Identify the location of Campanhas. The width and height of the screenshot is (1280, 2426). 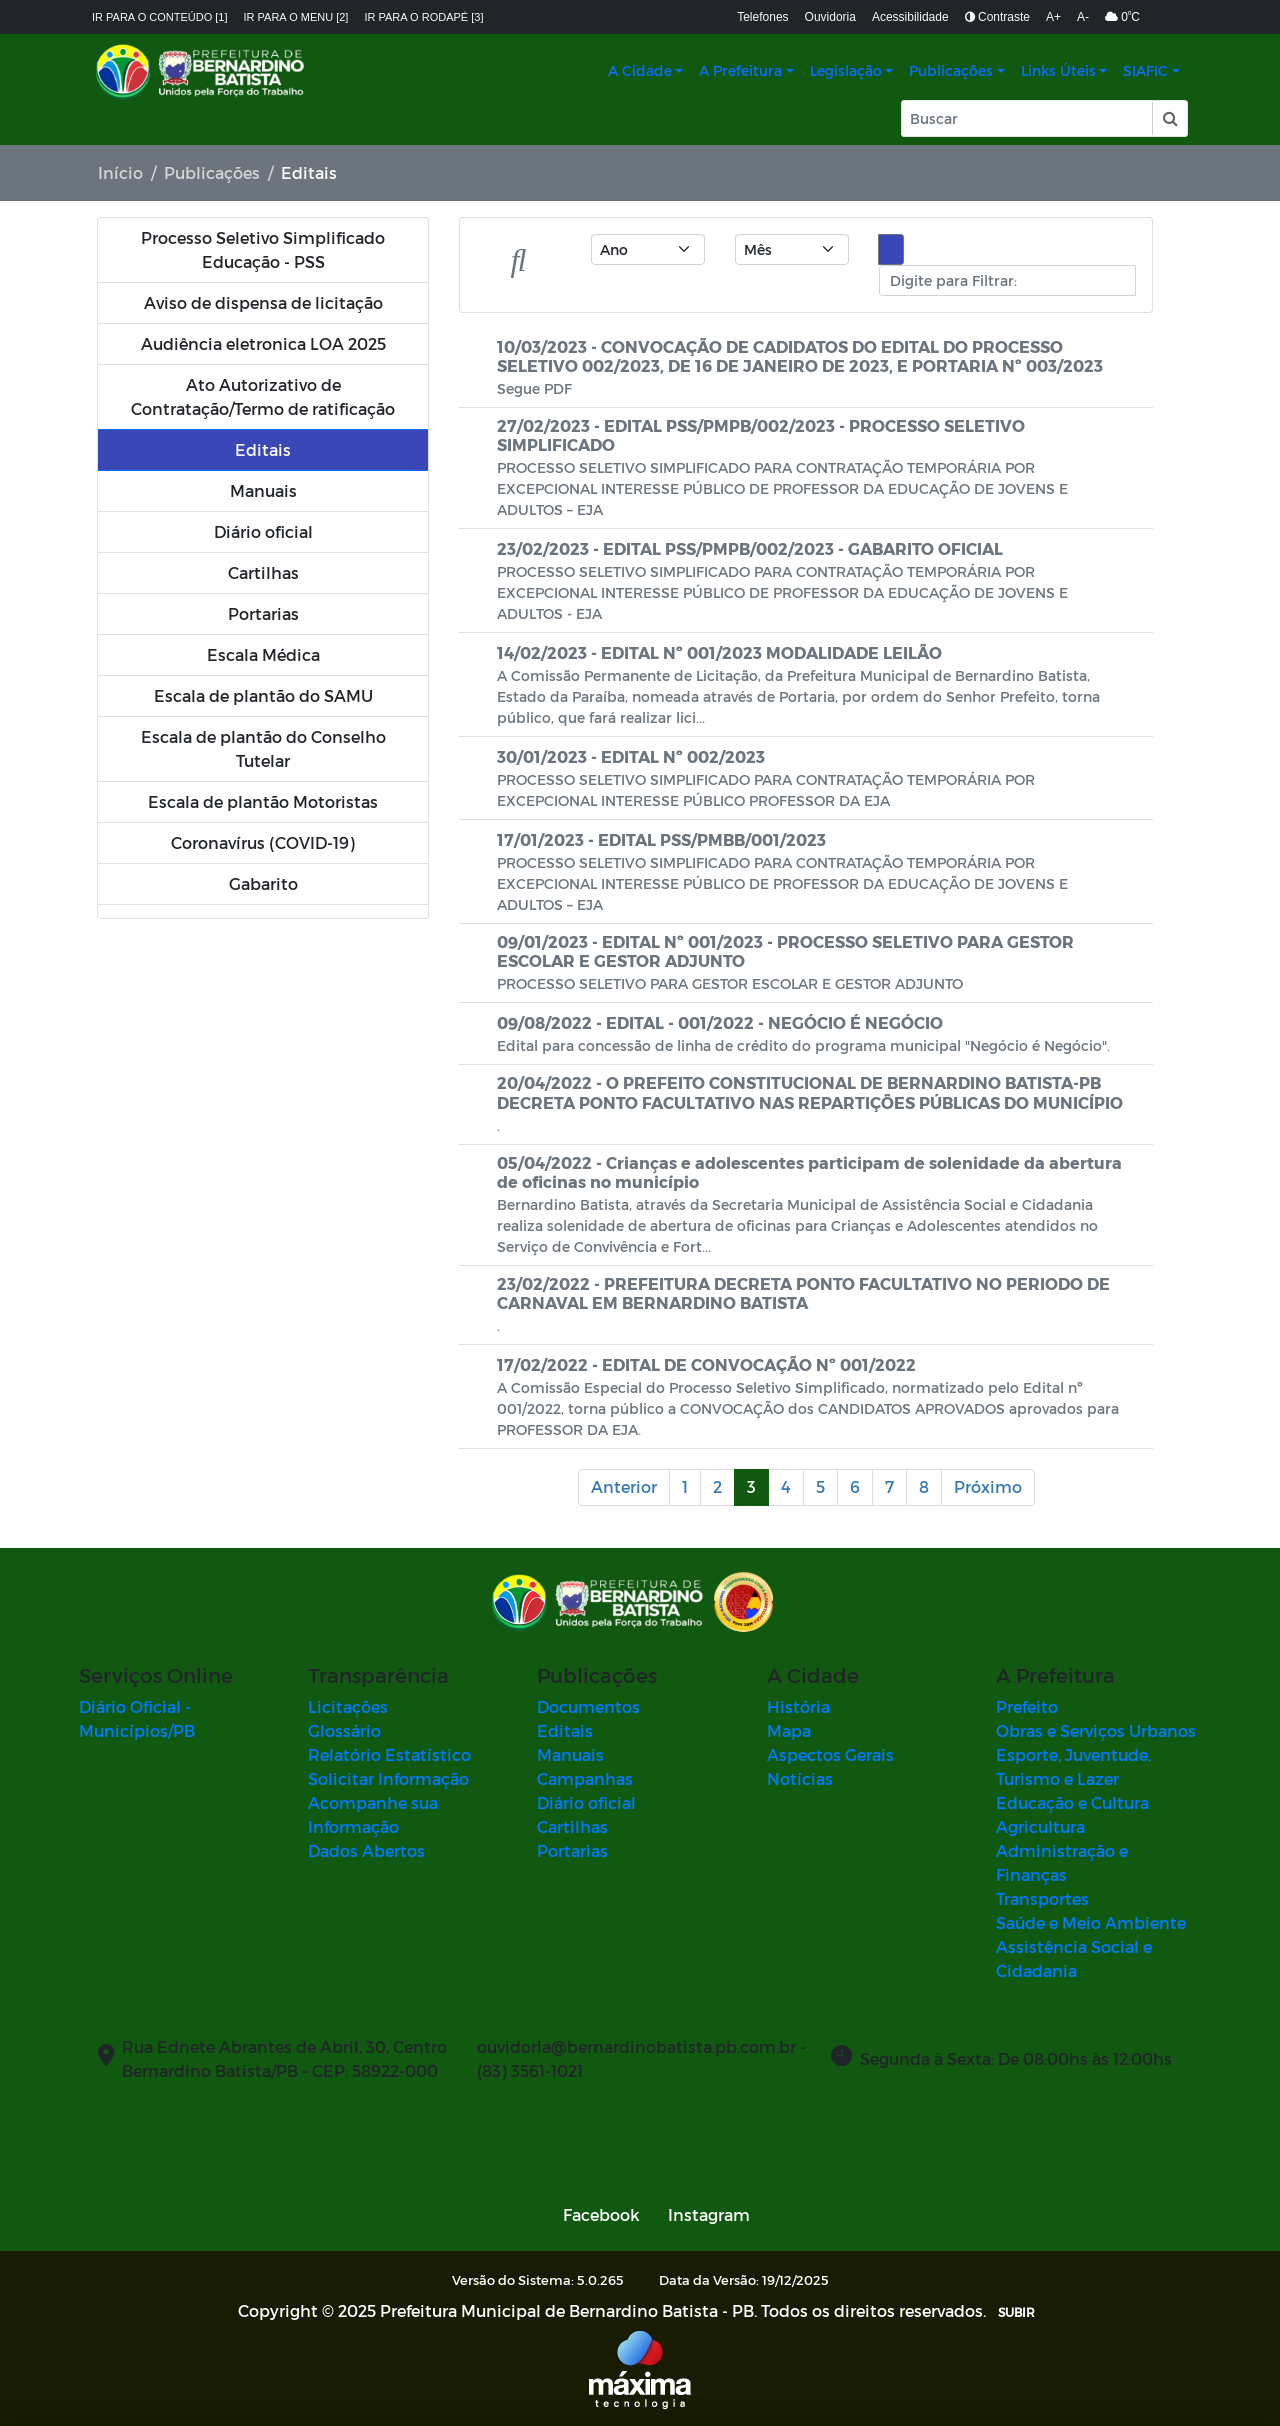
(585, 1778).